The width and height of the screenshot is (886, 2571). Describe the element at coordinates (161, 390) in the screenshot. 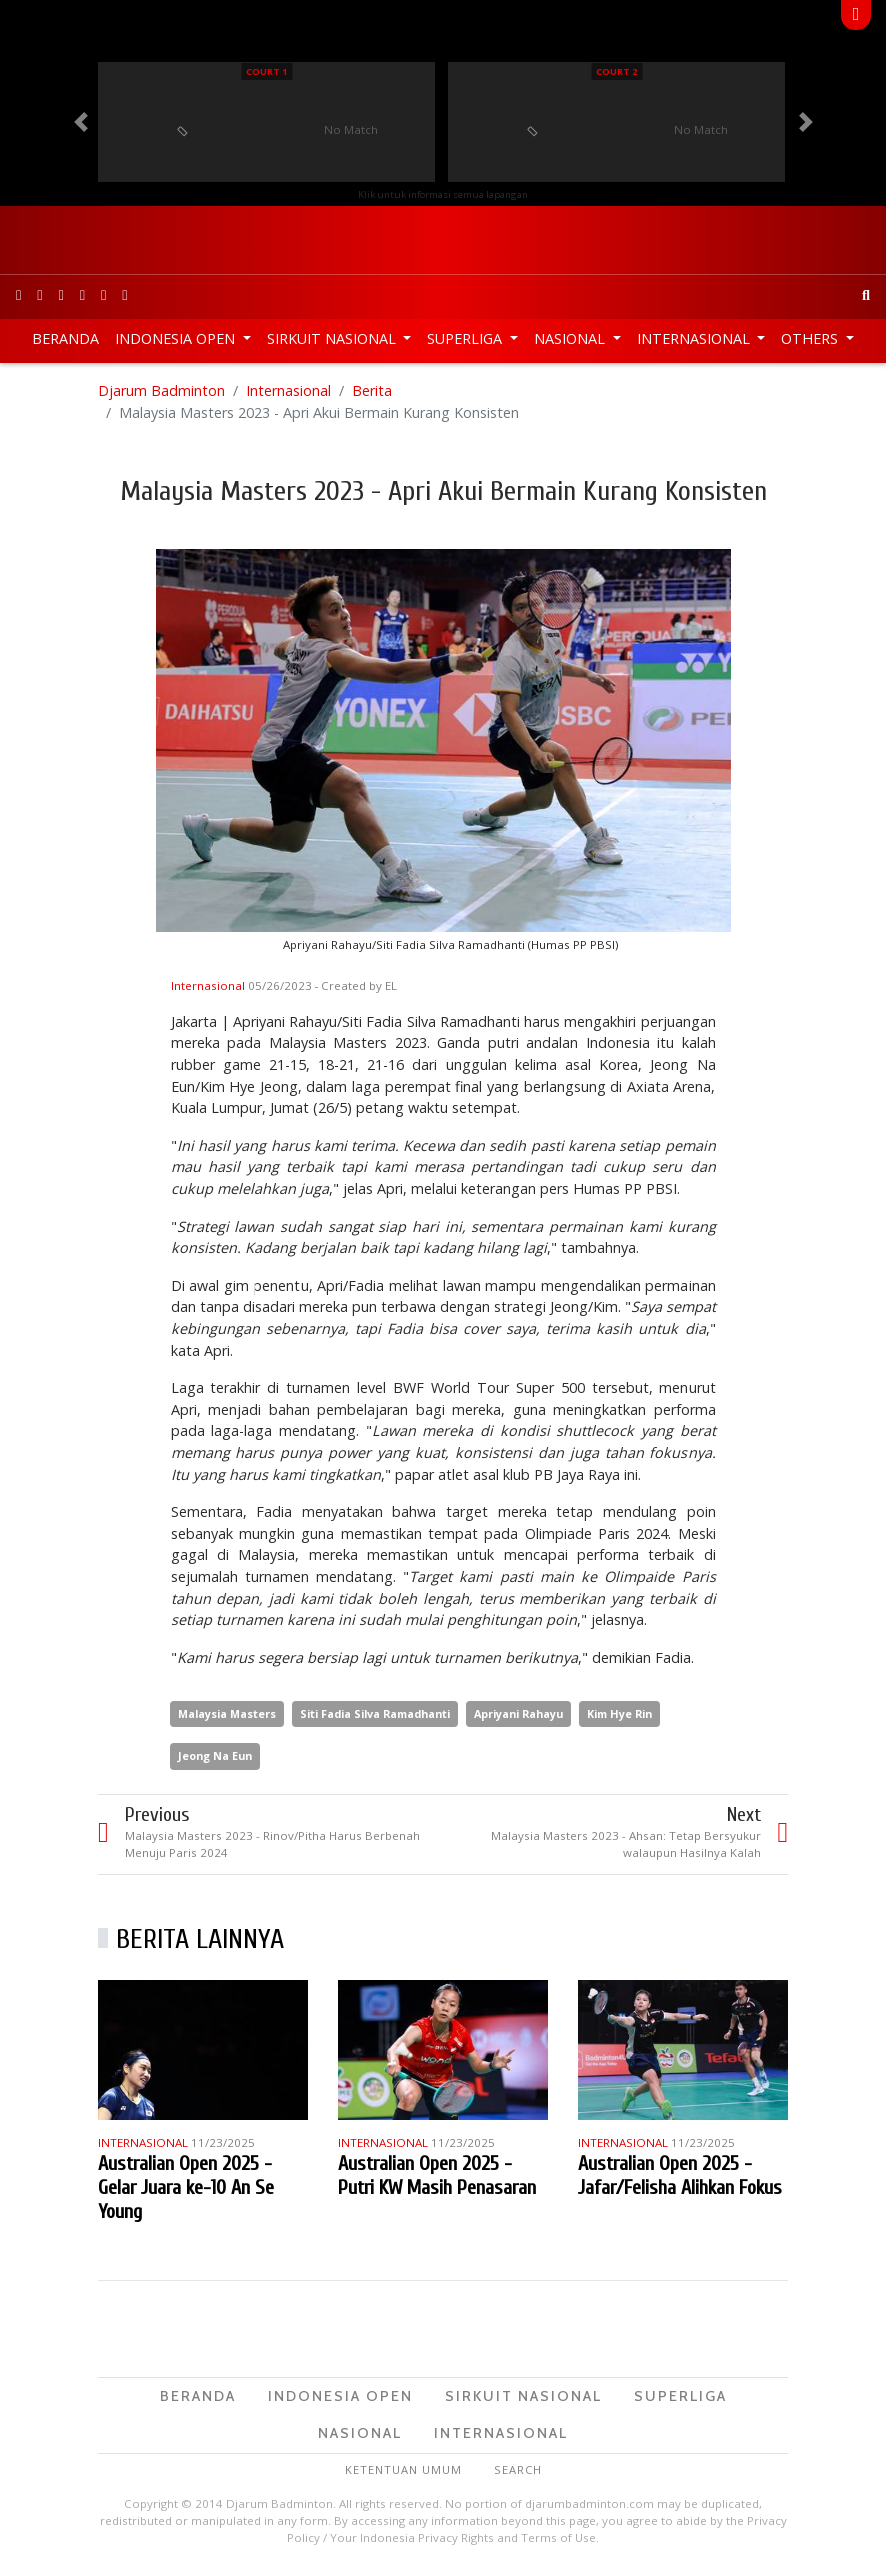

I see `Djarum Badminton` at that location.